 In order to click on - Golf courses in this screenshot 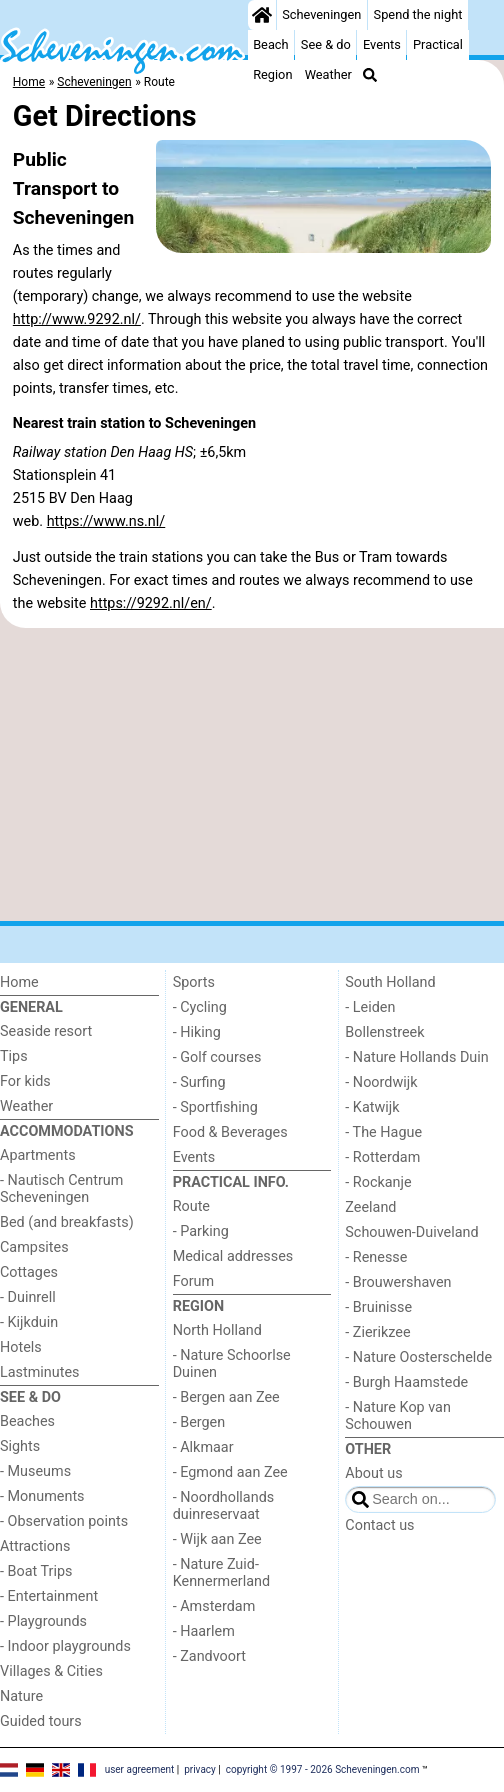, I will do `click(217, 1057)`.